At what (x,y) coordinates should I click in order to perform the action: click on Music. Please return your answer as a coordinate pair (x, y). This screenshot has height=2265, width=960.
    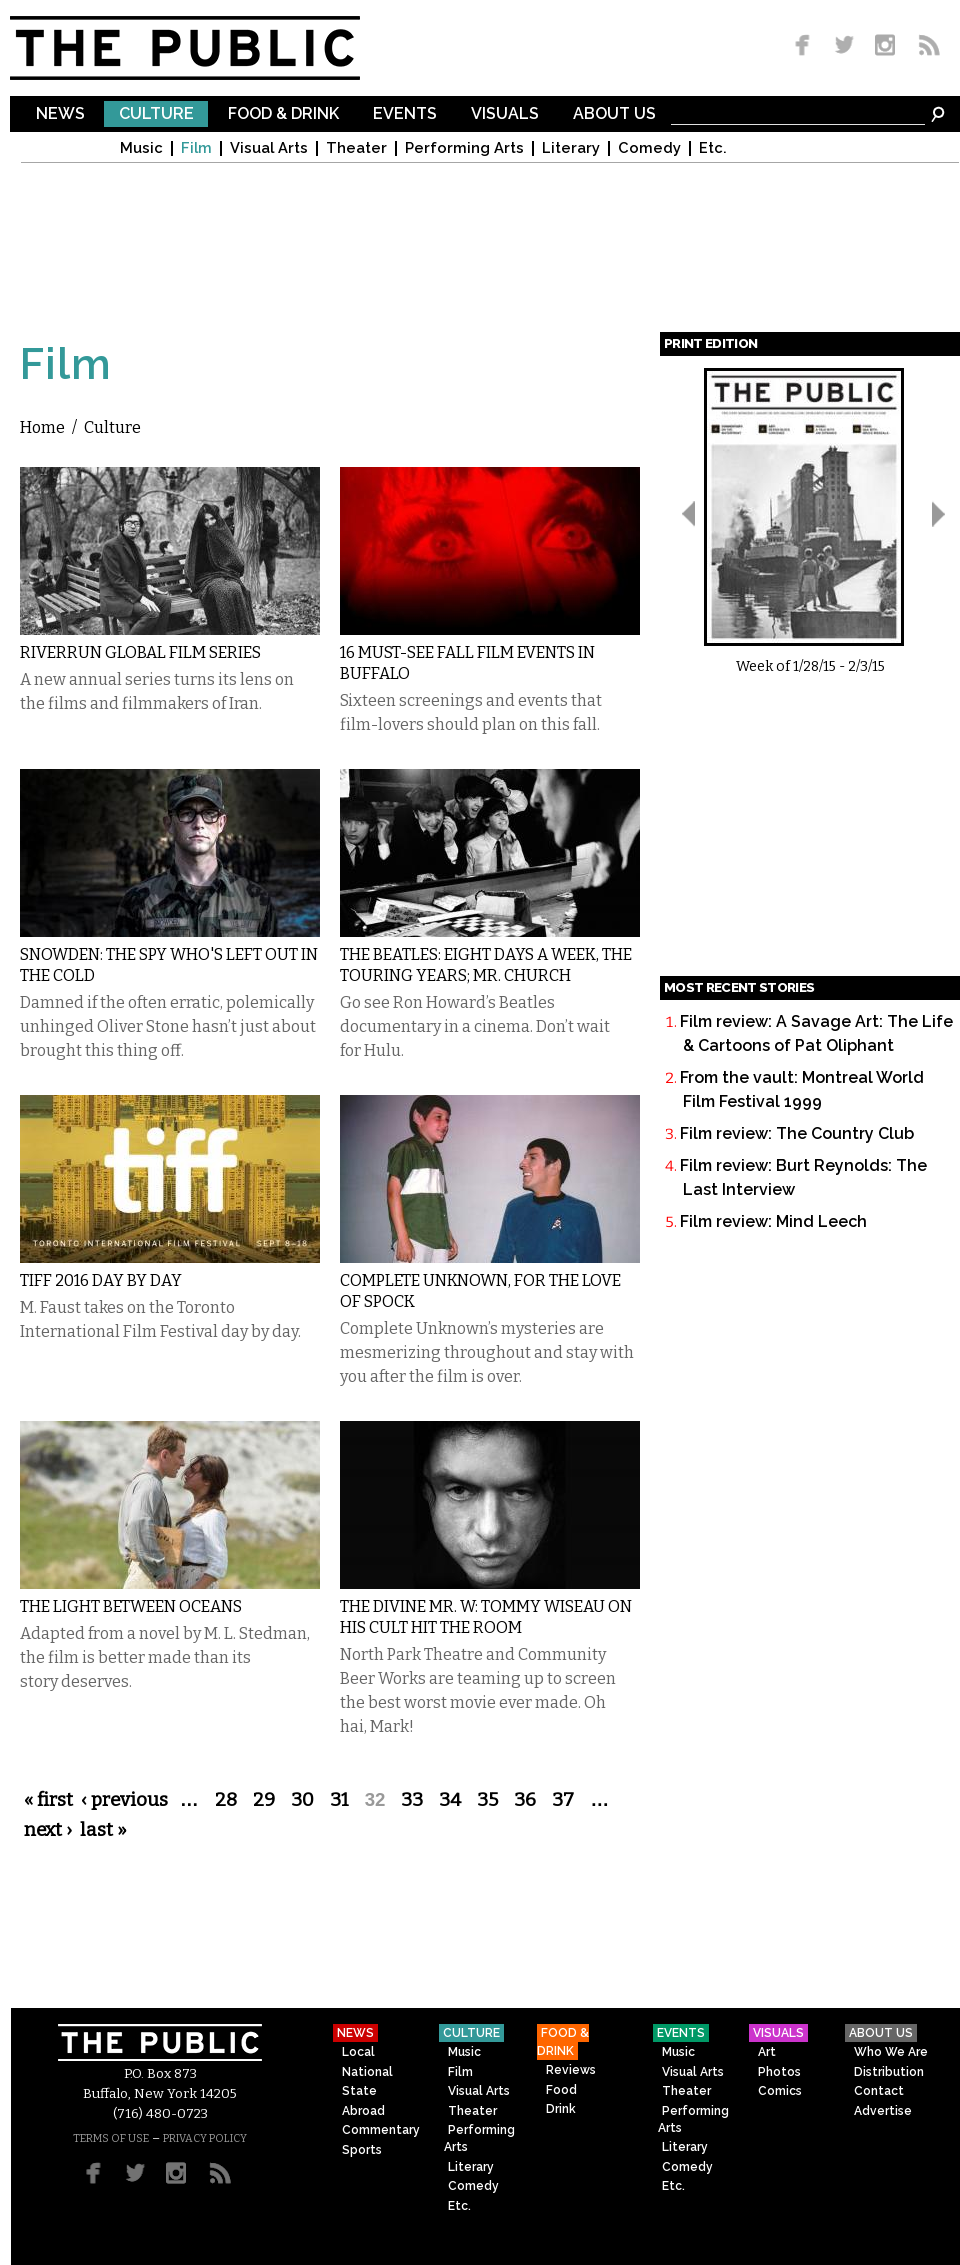
    Looking at the image, I should click on (141, 148).